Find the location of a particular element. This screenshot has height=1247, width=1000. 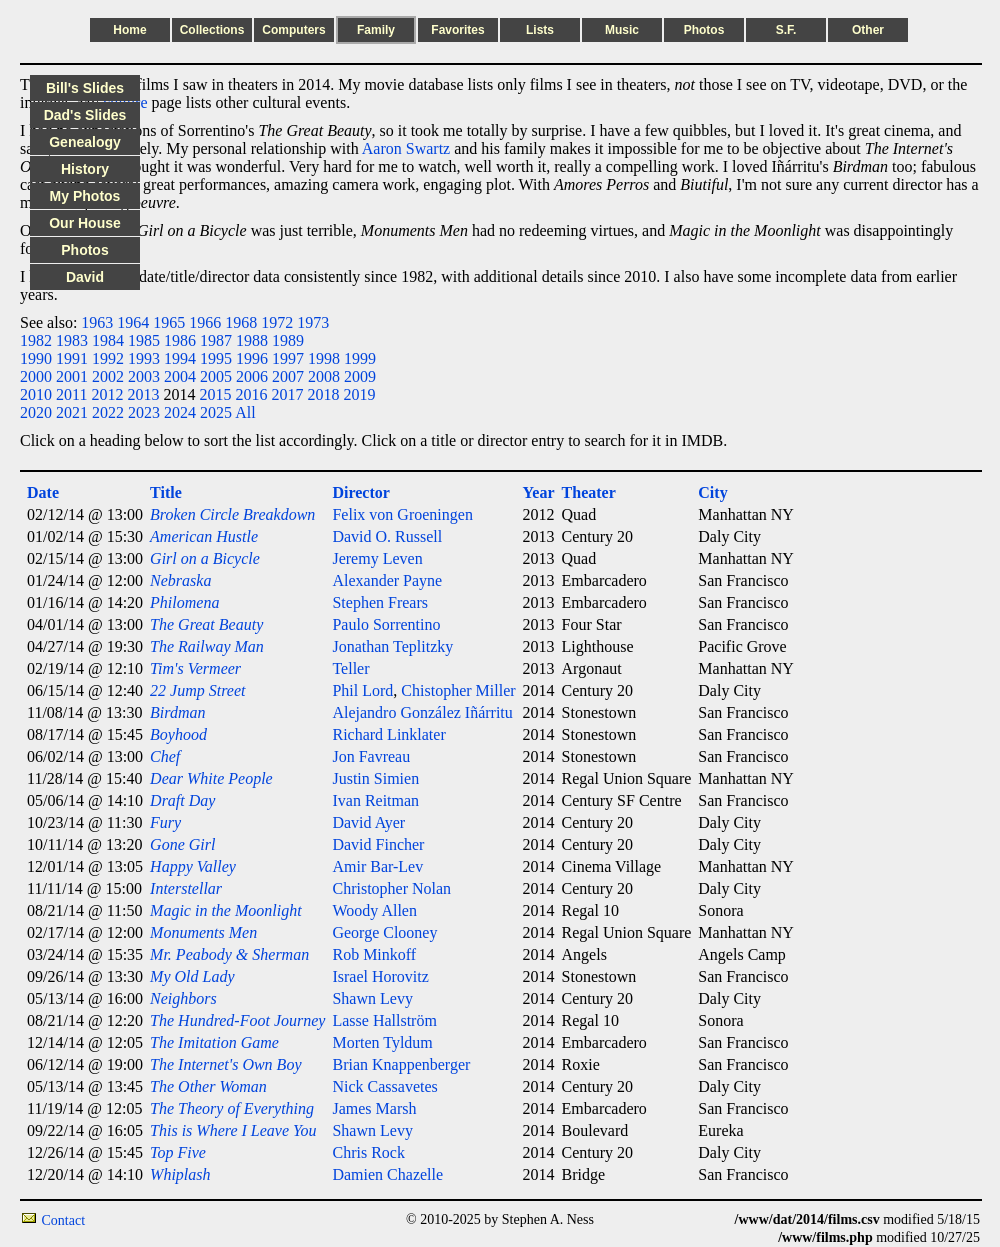

George Clooney is located at coordinates (384, 932).